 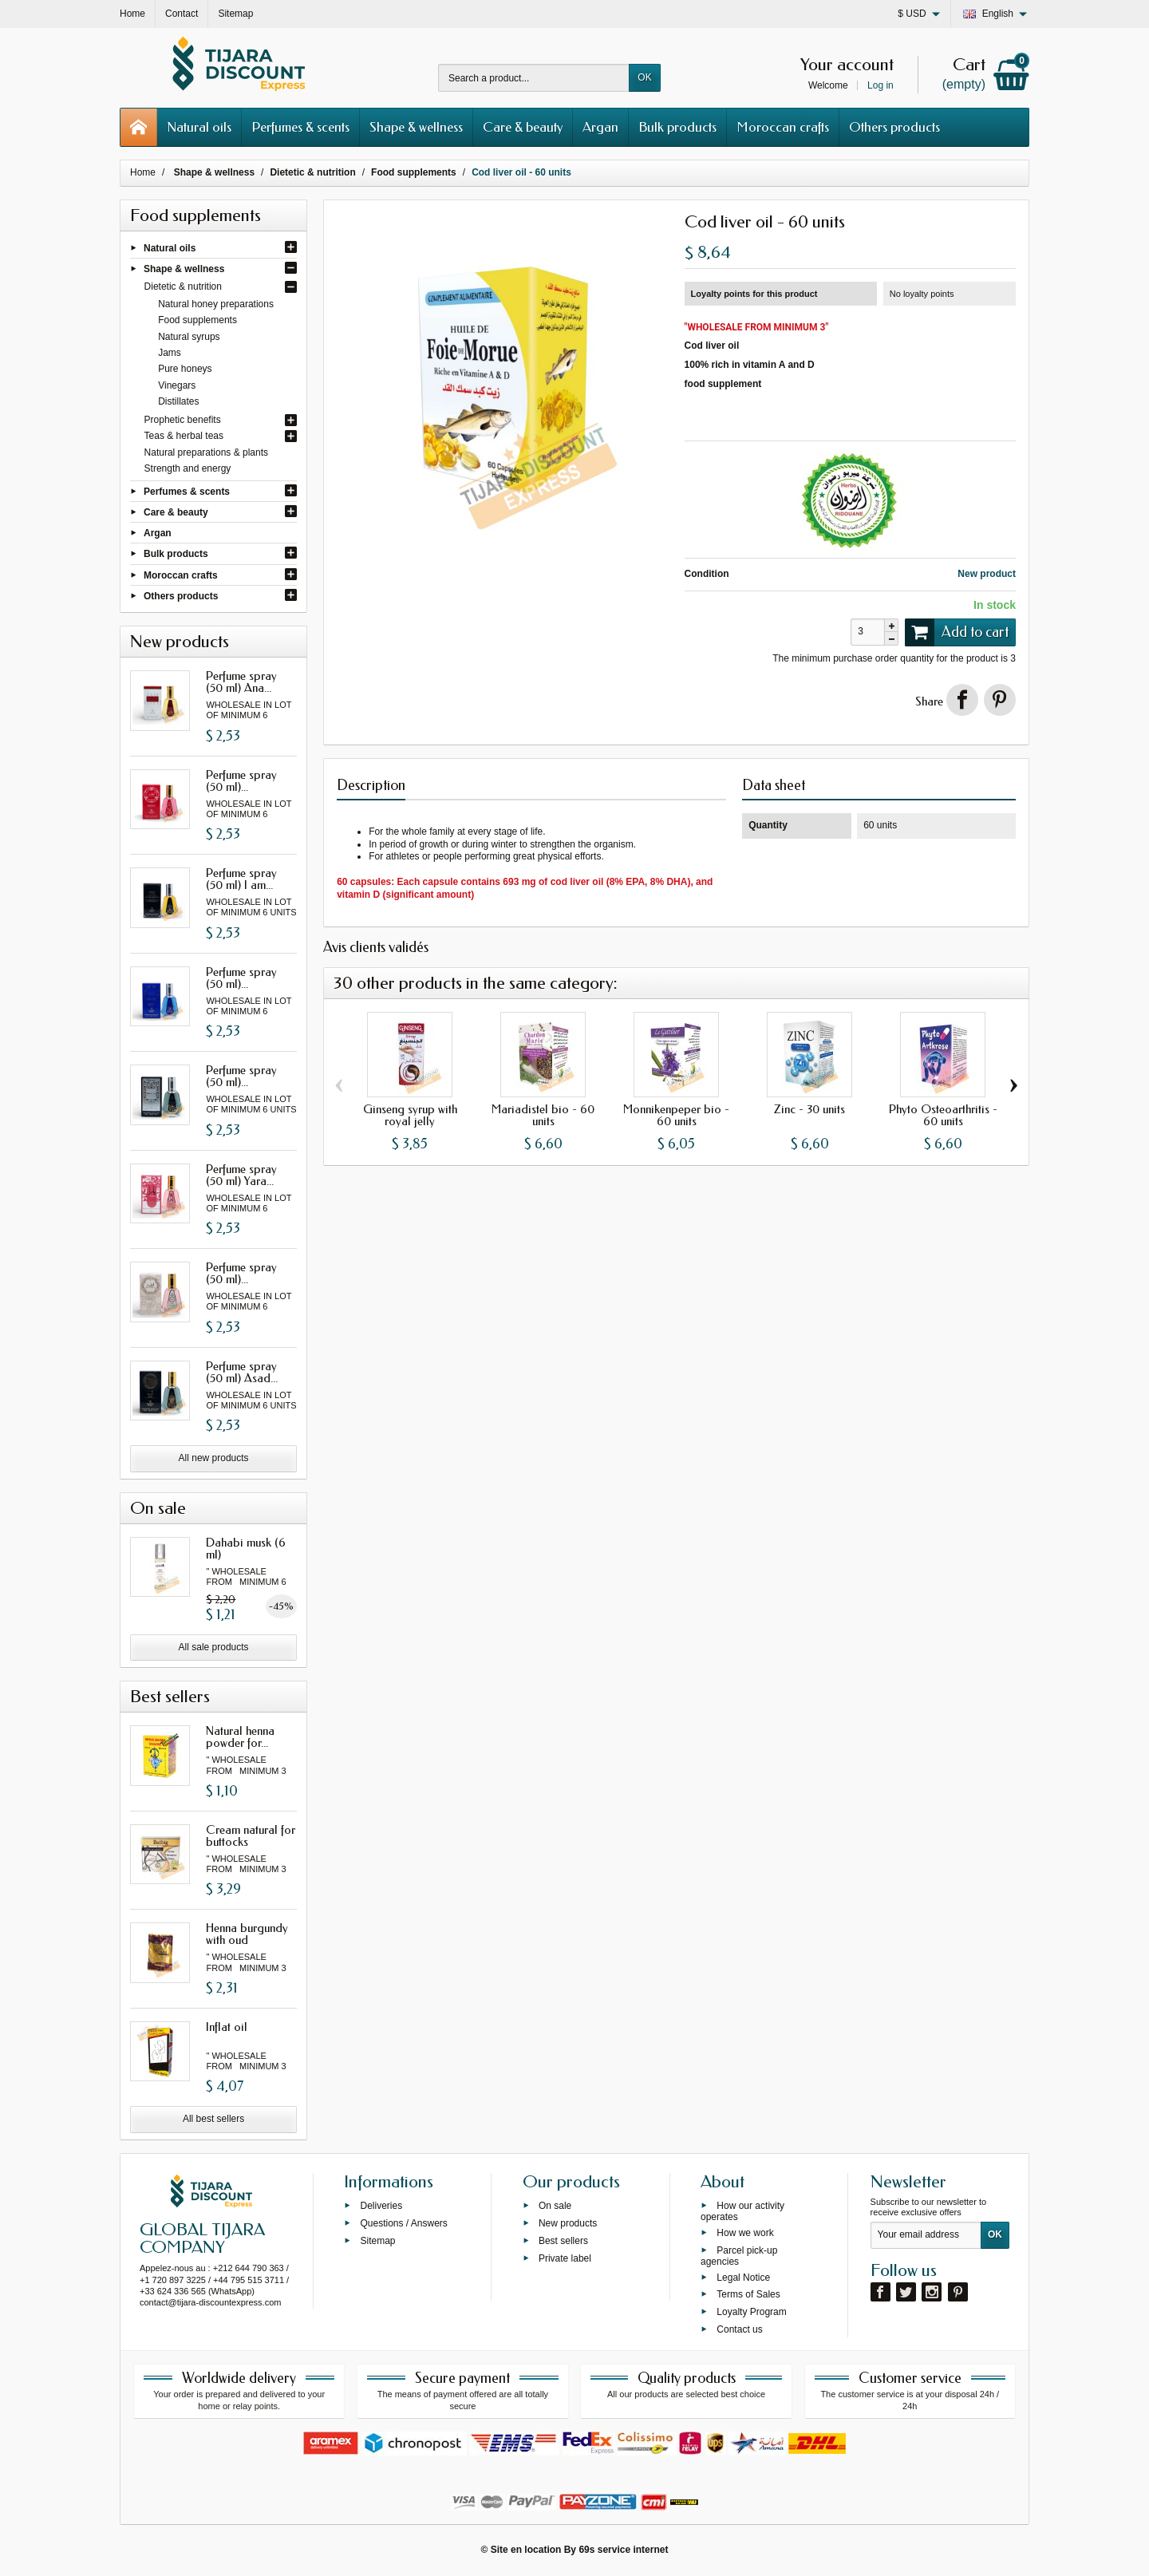 What do you see at coordinates (240, 1737) in the screenshot?
I see `Natural henna powder for...` at bounding box center [240, 1737].